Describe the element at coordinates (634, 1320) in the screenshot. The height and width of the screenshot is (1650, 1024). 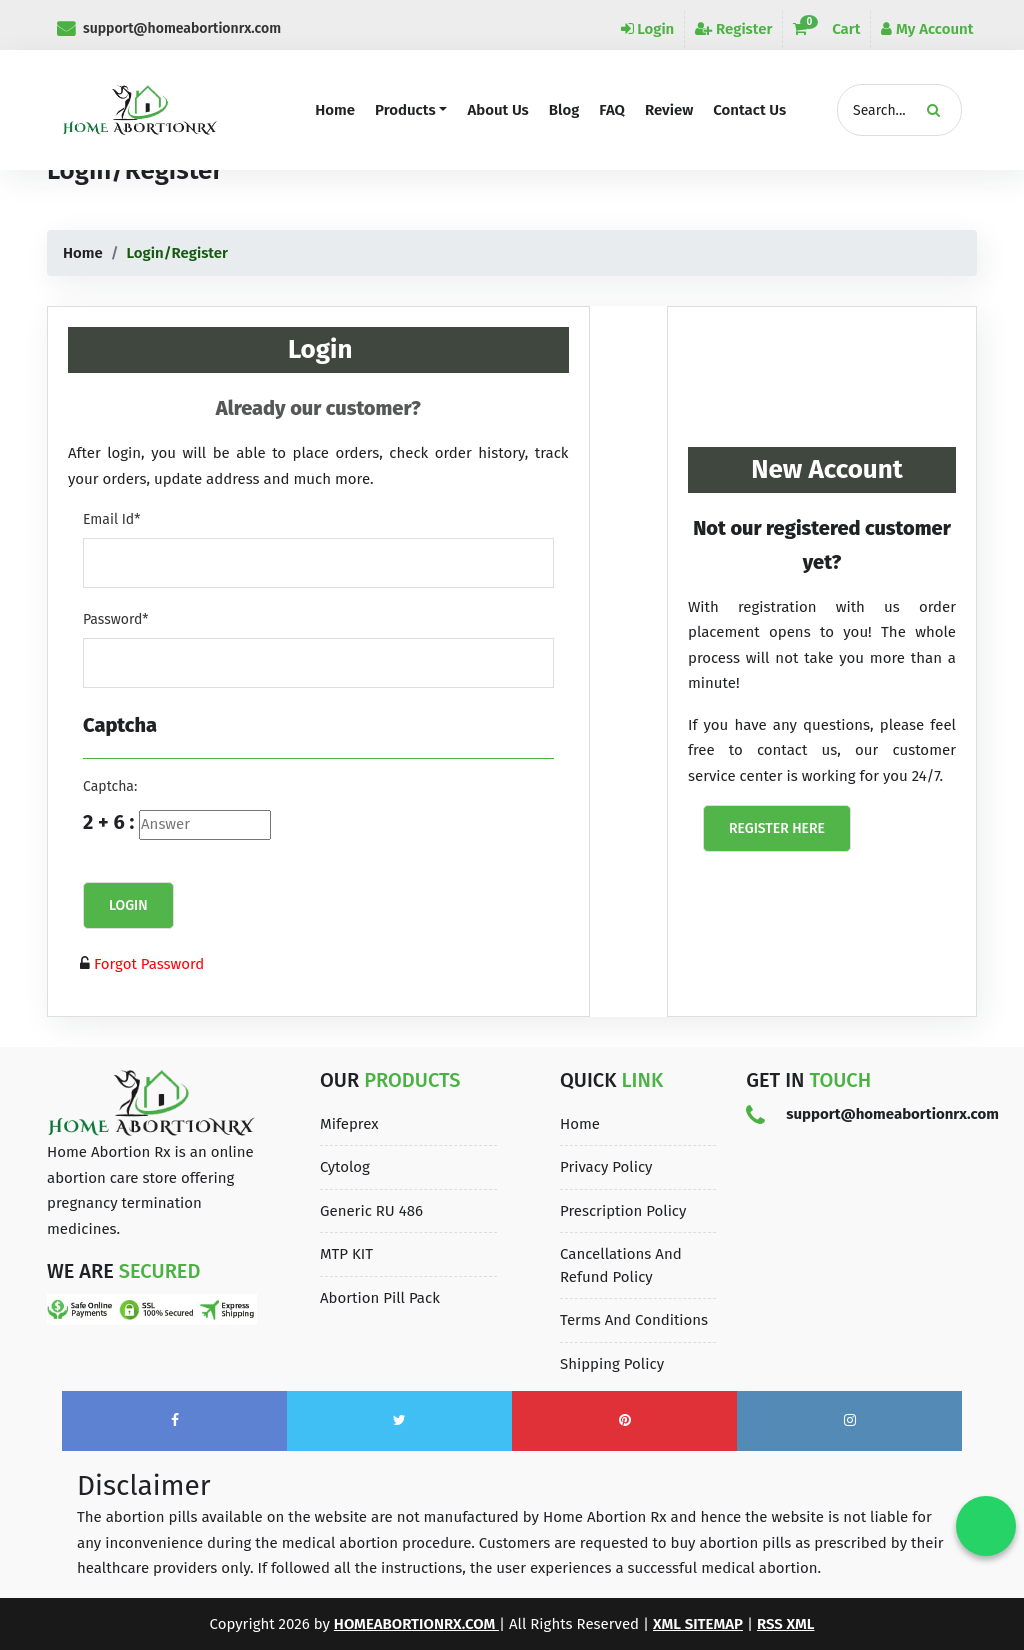
I see `Terms and Conditions` at that location.